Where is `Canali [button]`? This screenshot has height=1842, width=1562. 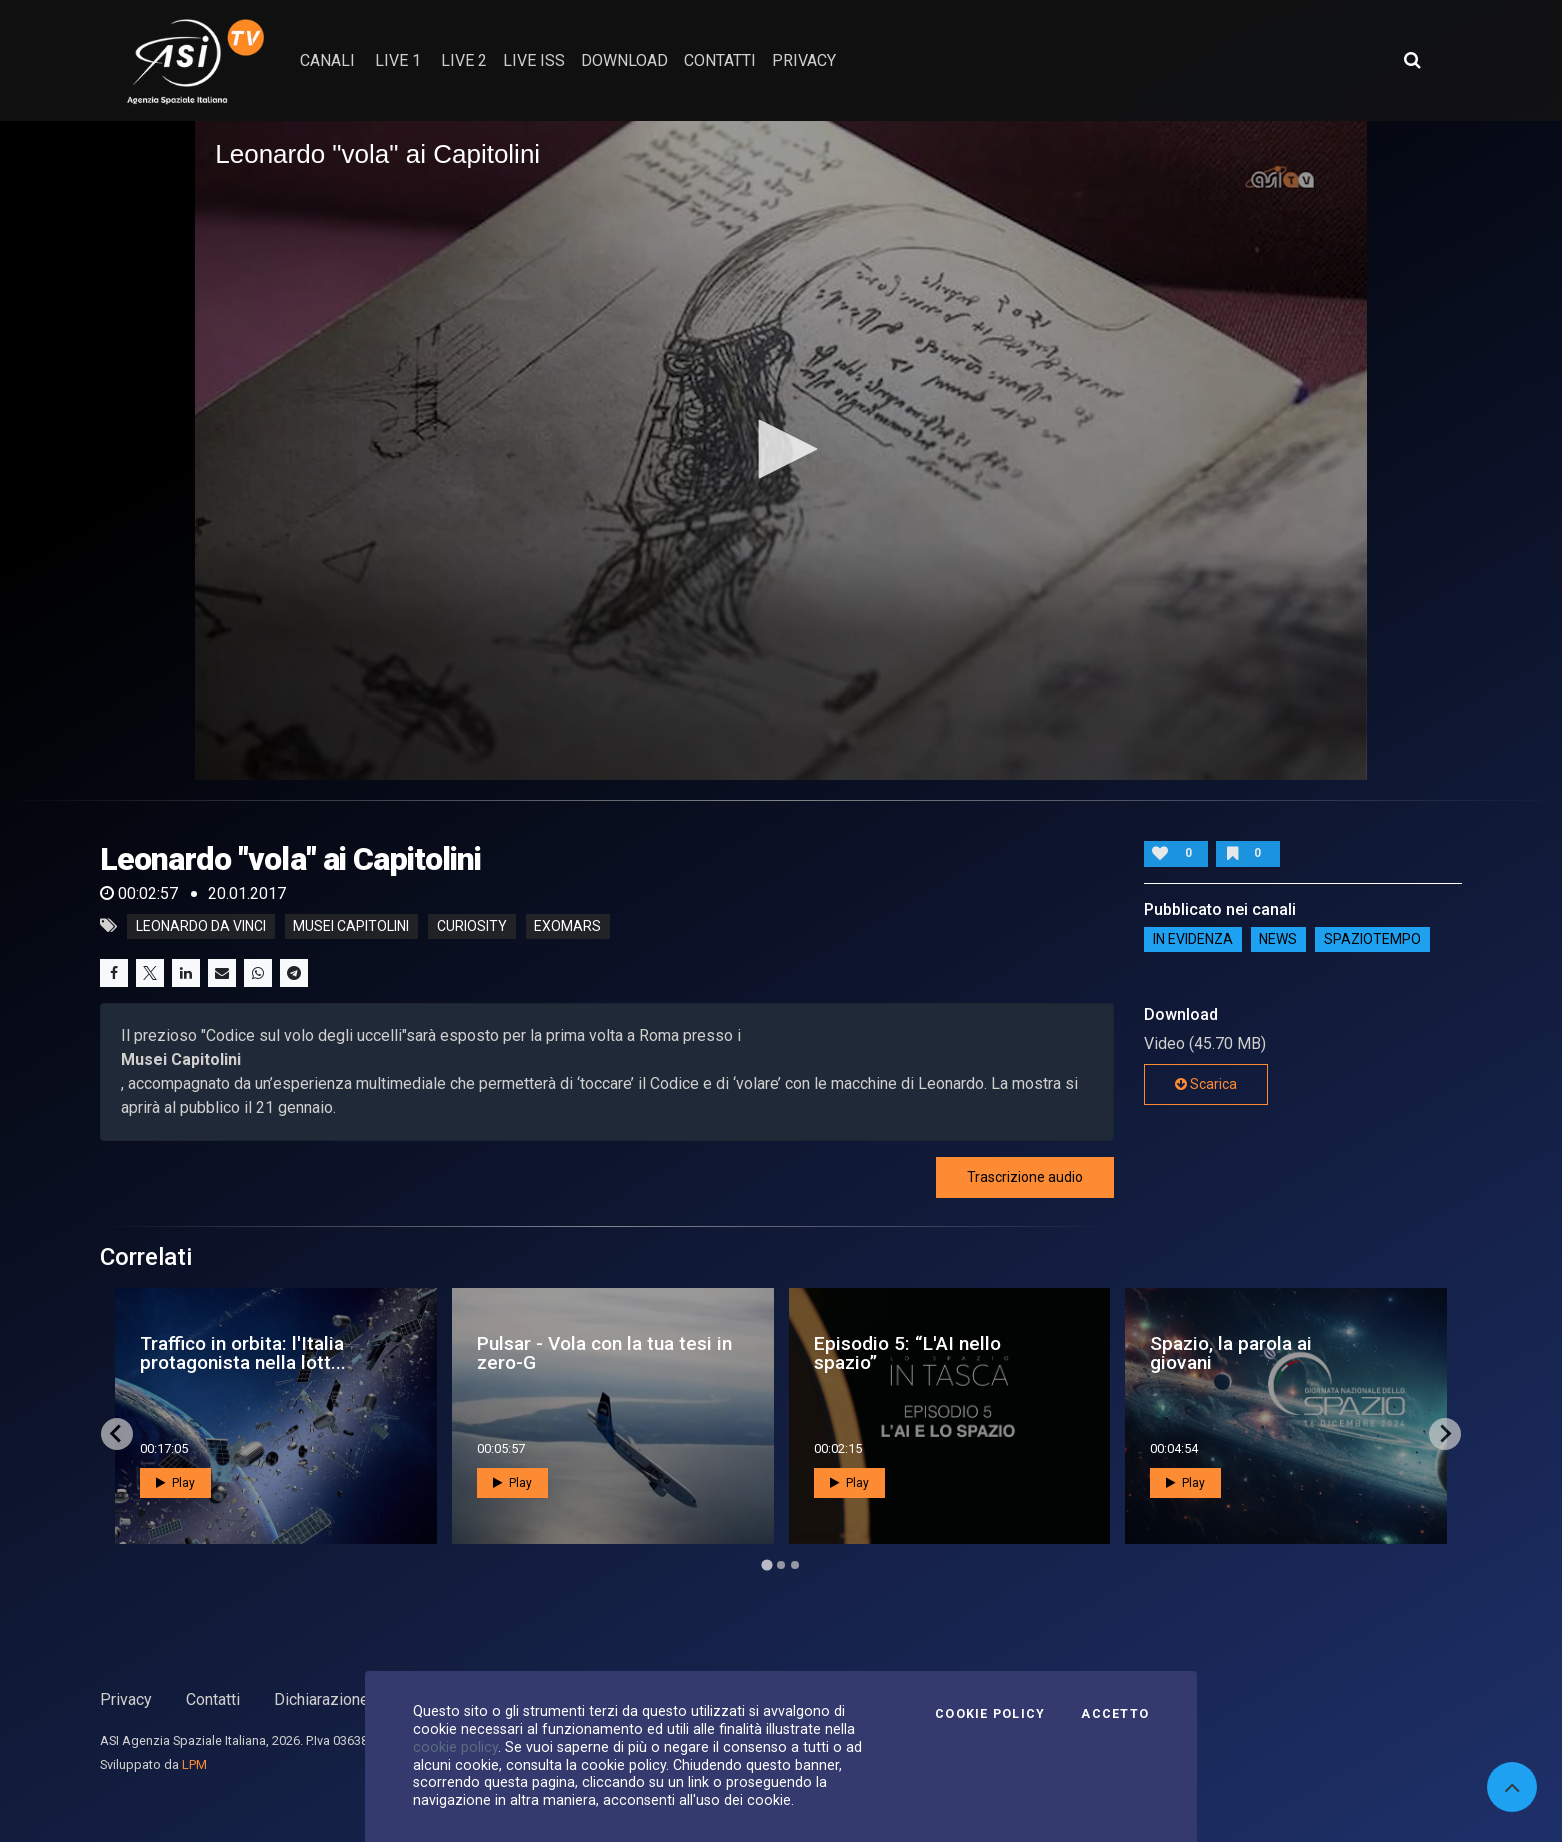 Canali [button] is located at coordinates (327, 60).